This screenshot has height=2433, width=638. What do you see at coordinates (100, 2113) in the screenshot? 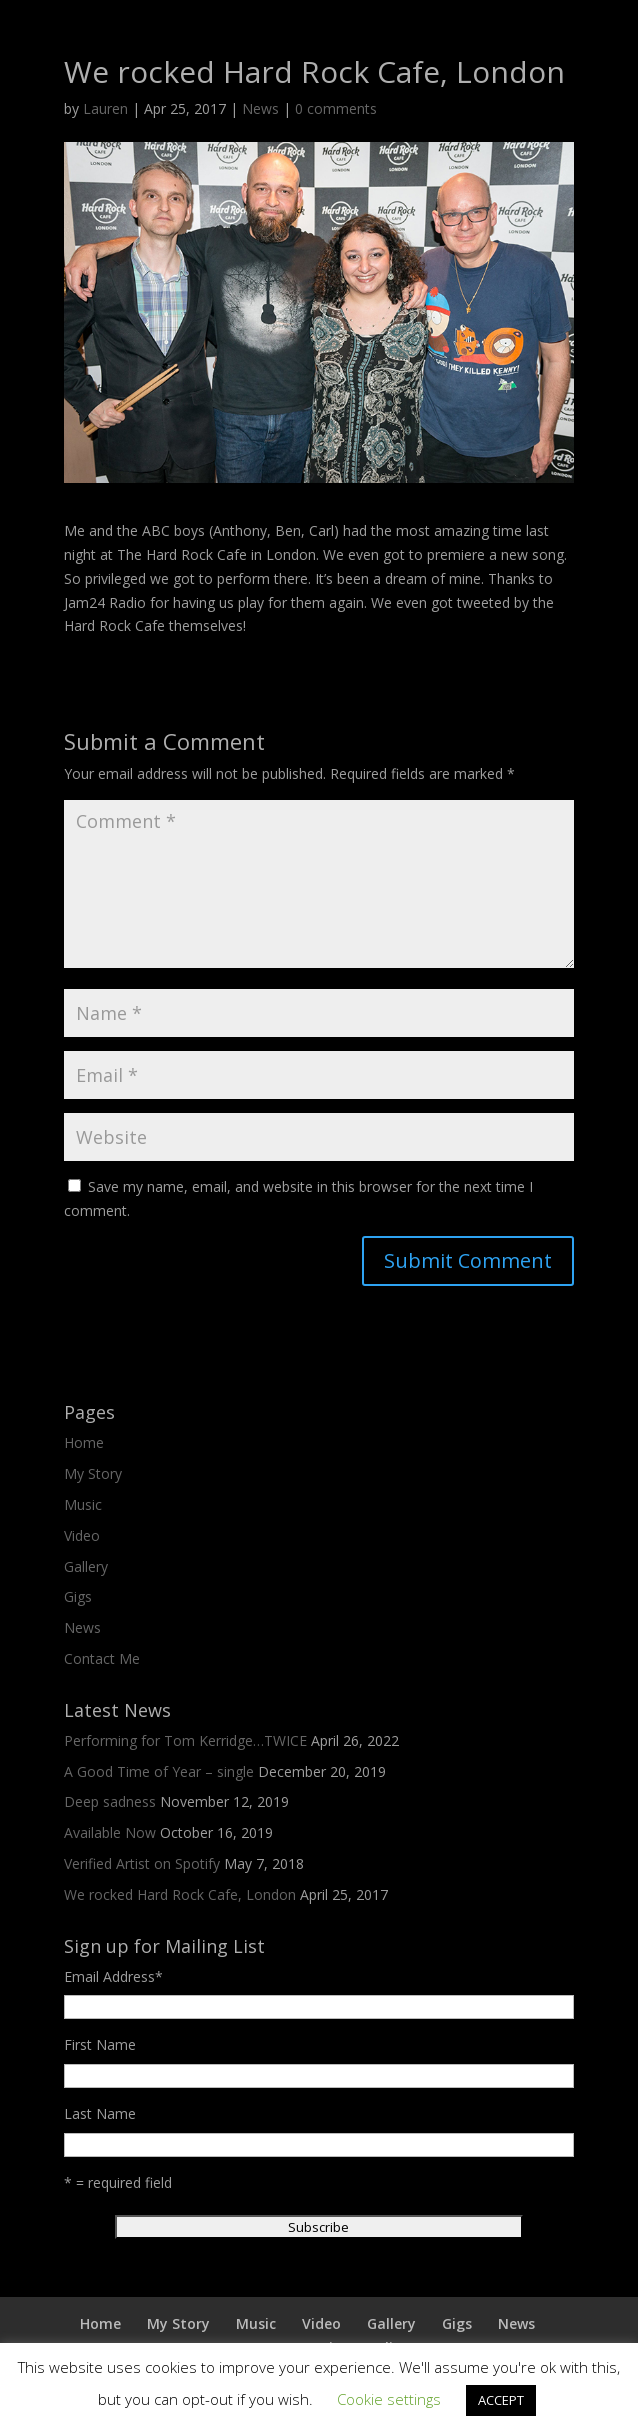
I see `Last Name` at bounding box center [100, 2113].